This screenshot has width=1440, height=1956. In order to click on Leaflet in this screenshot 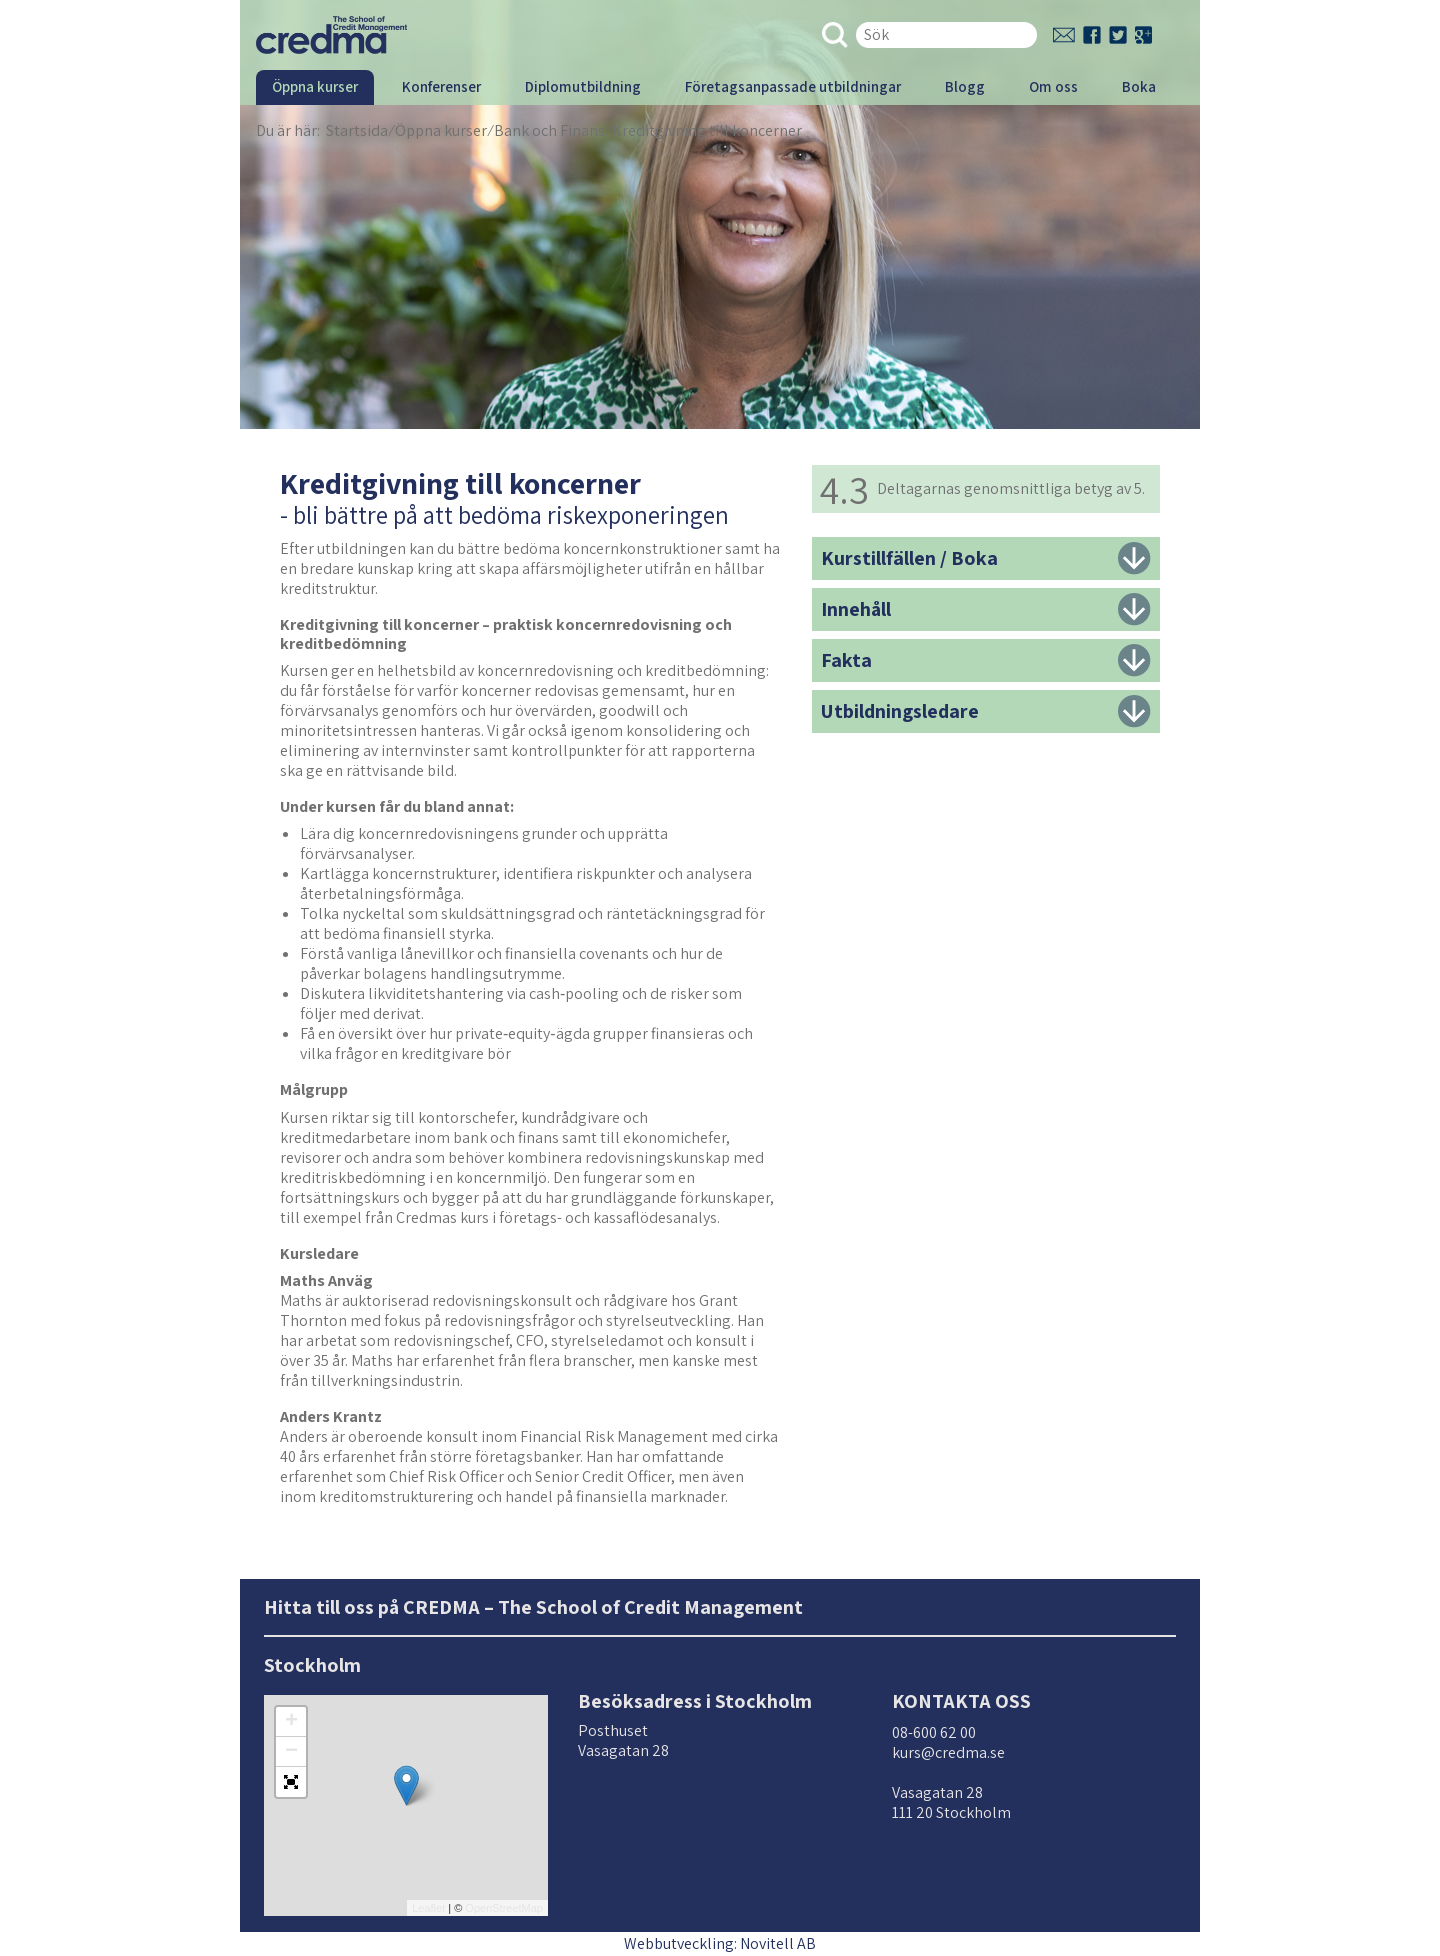, I will do `click(428, 1908)`.